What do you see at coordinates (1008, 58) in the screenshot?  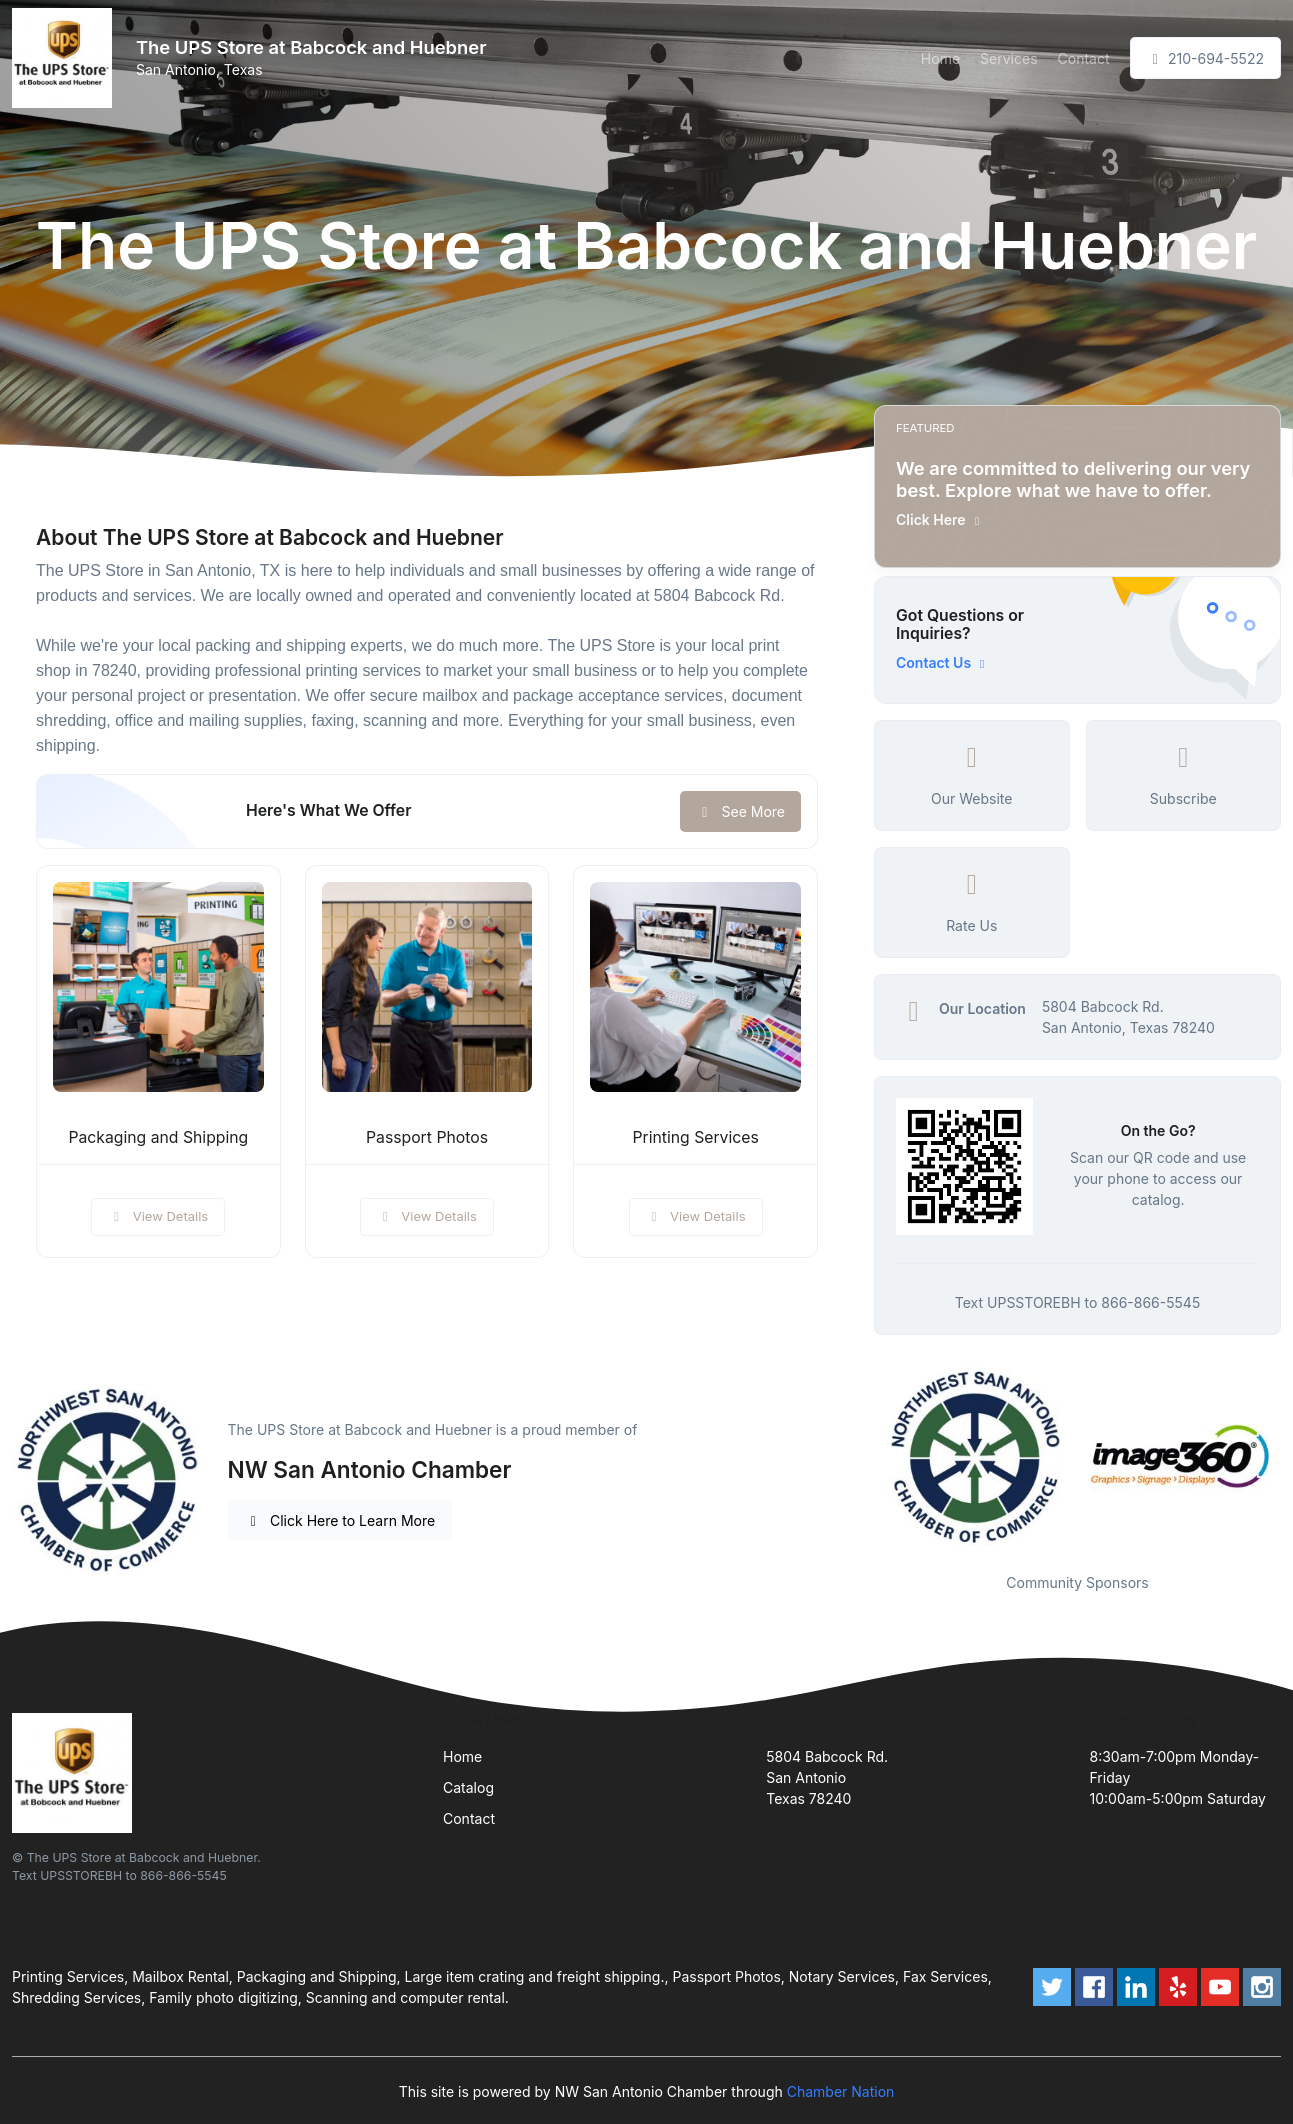 I see `Services` at bounding box center [1008, 58].